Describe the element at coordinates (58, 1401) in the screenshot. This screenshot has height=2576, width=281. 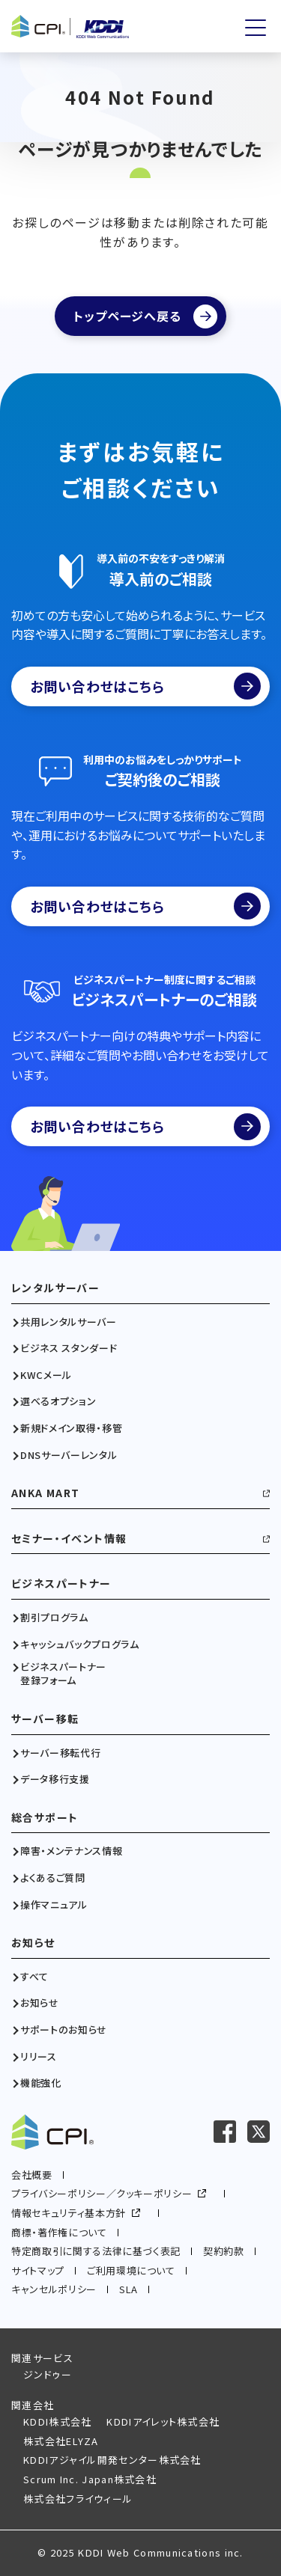
I see `選べるオプション` at that location.